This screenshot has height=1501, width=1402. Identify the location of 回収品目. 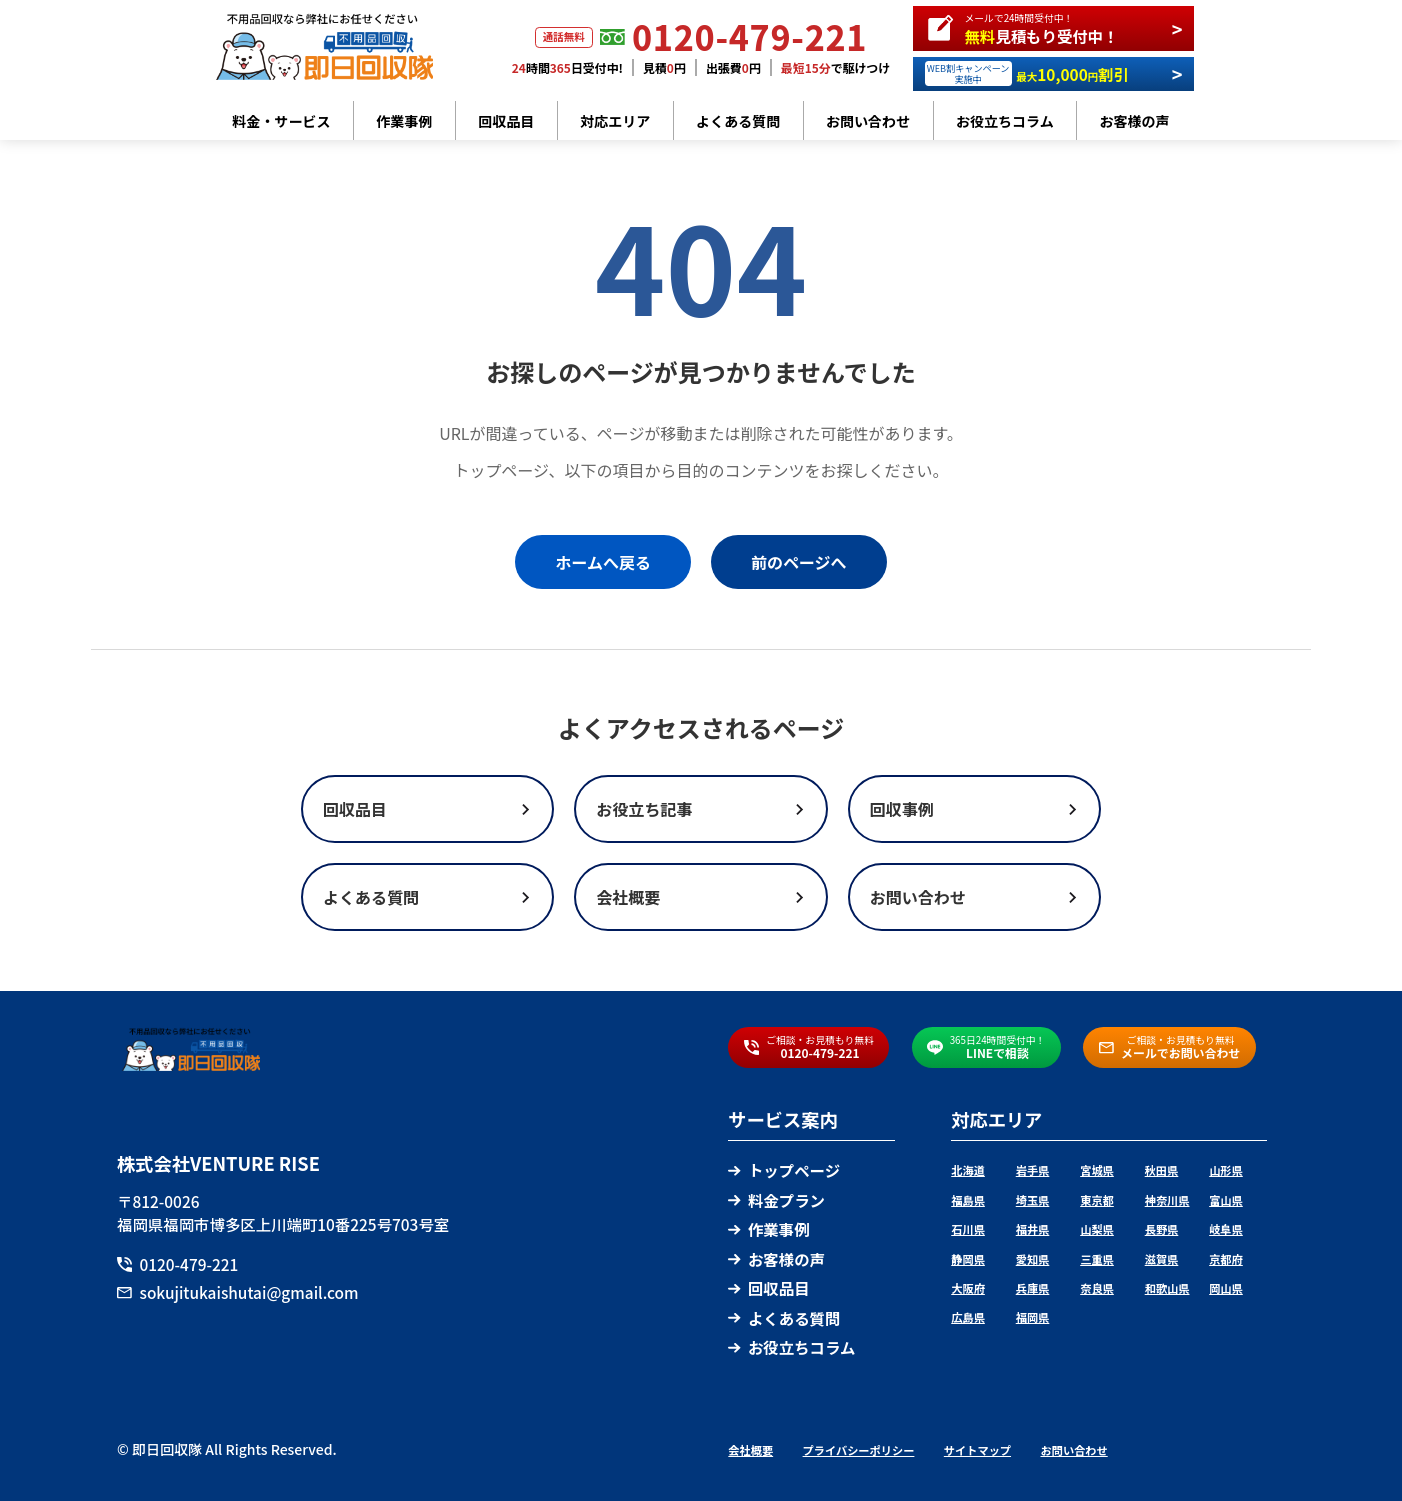
(506, 121).